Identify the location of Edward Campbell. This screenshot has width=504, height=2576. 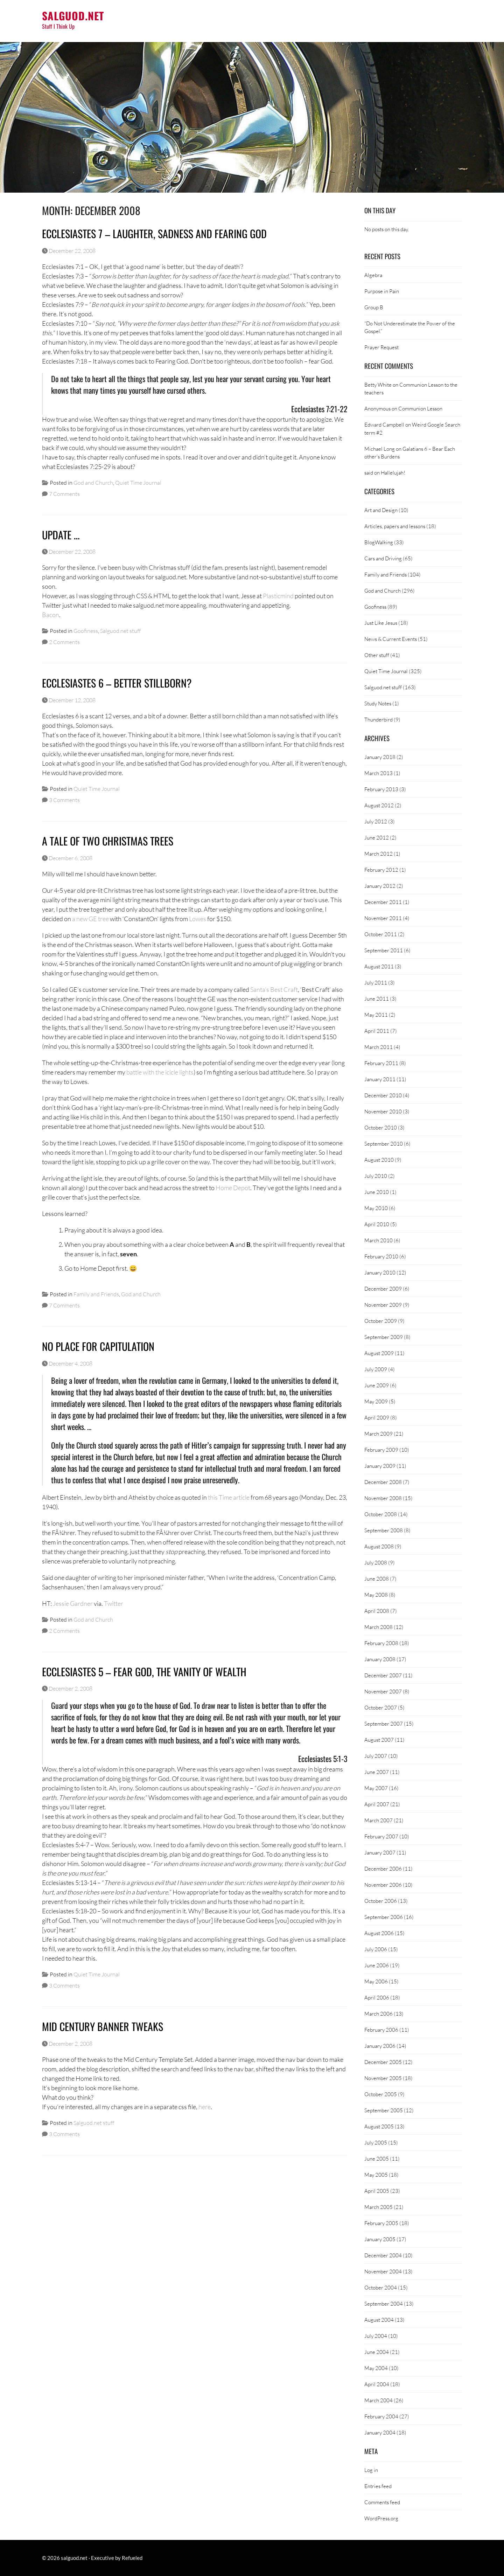
(384, 424).